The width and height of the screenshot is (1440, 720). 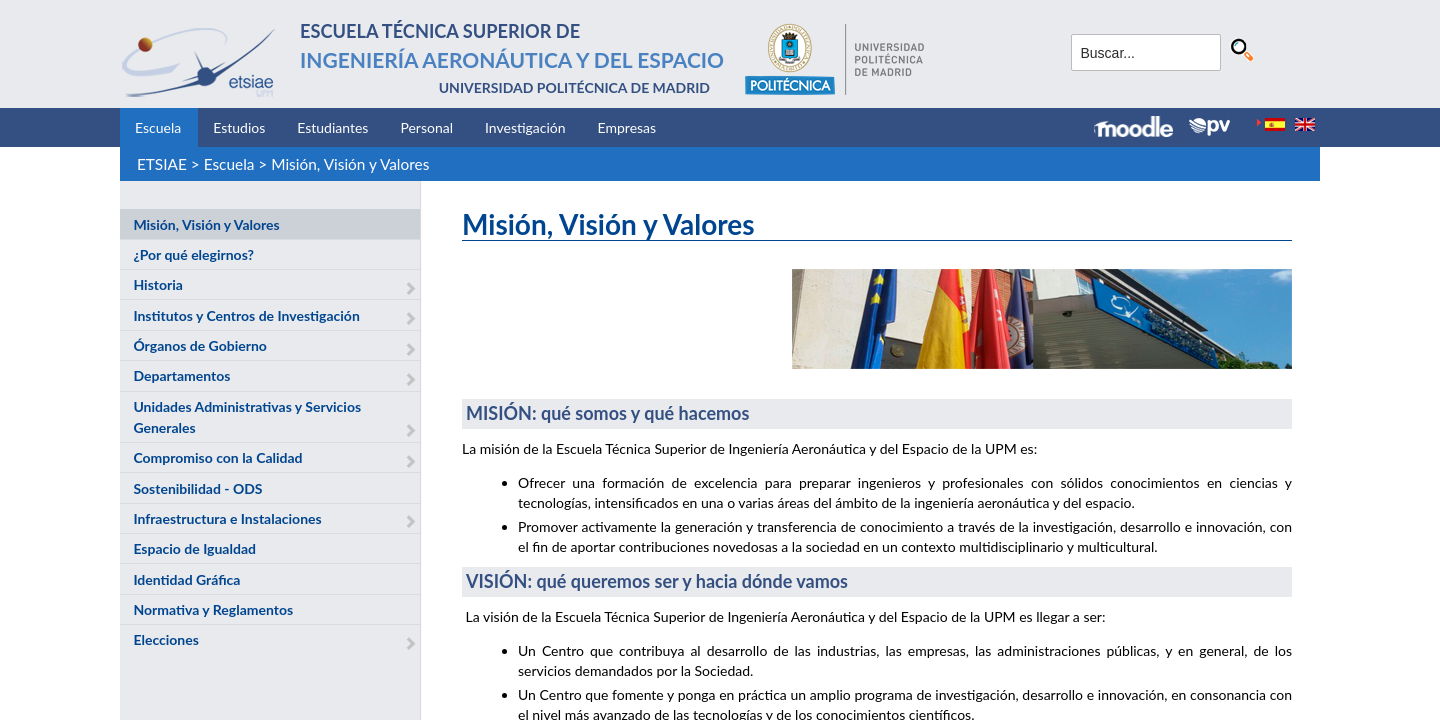 What do you see at coordinates (332, 127) in the screenshot?
I see `Estudiantes` at bounding box center [332, 127].